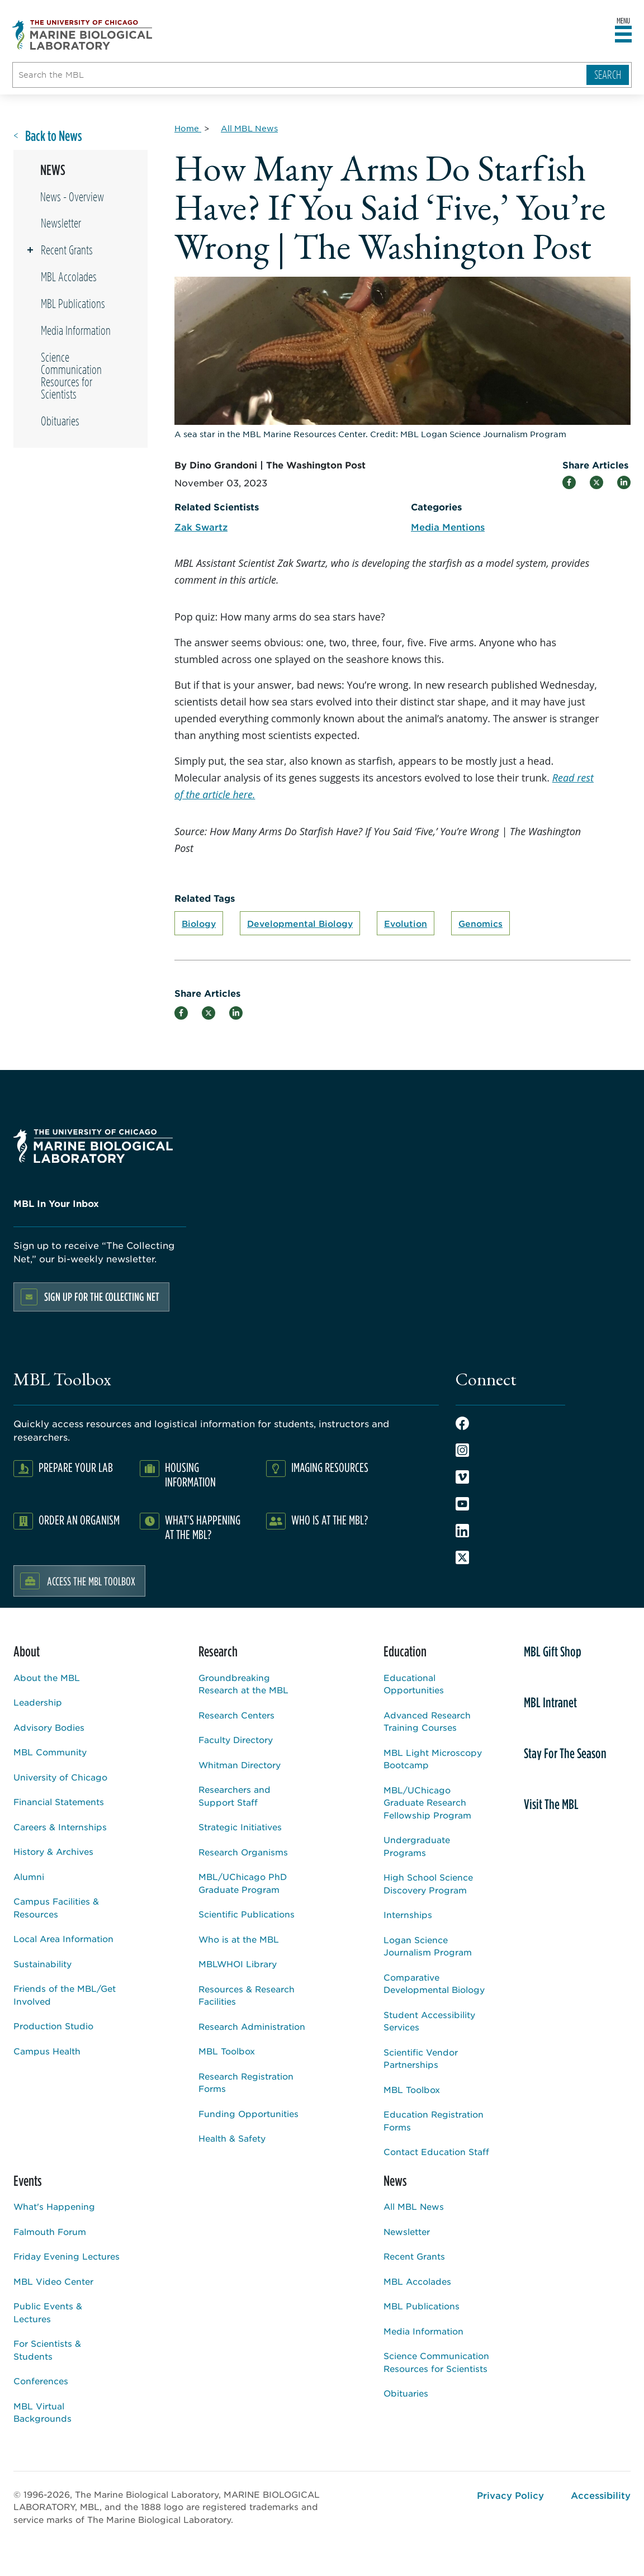  I want to click on Vimeo, so click(462, 1477).